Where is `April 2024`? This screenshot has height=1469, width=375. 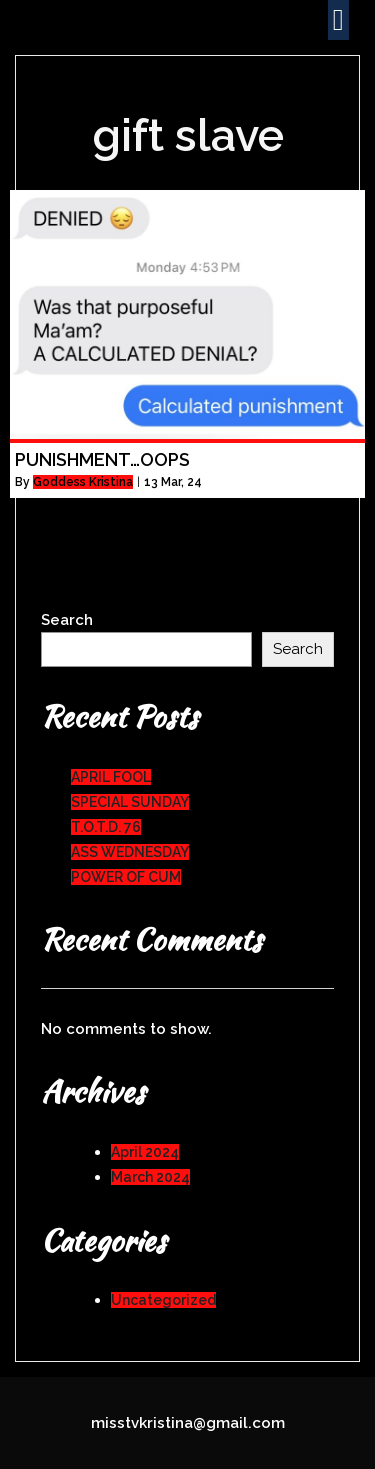
April 2024 is located at coordinates (145, 1152).